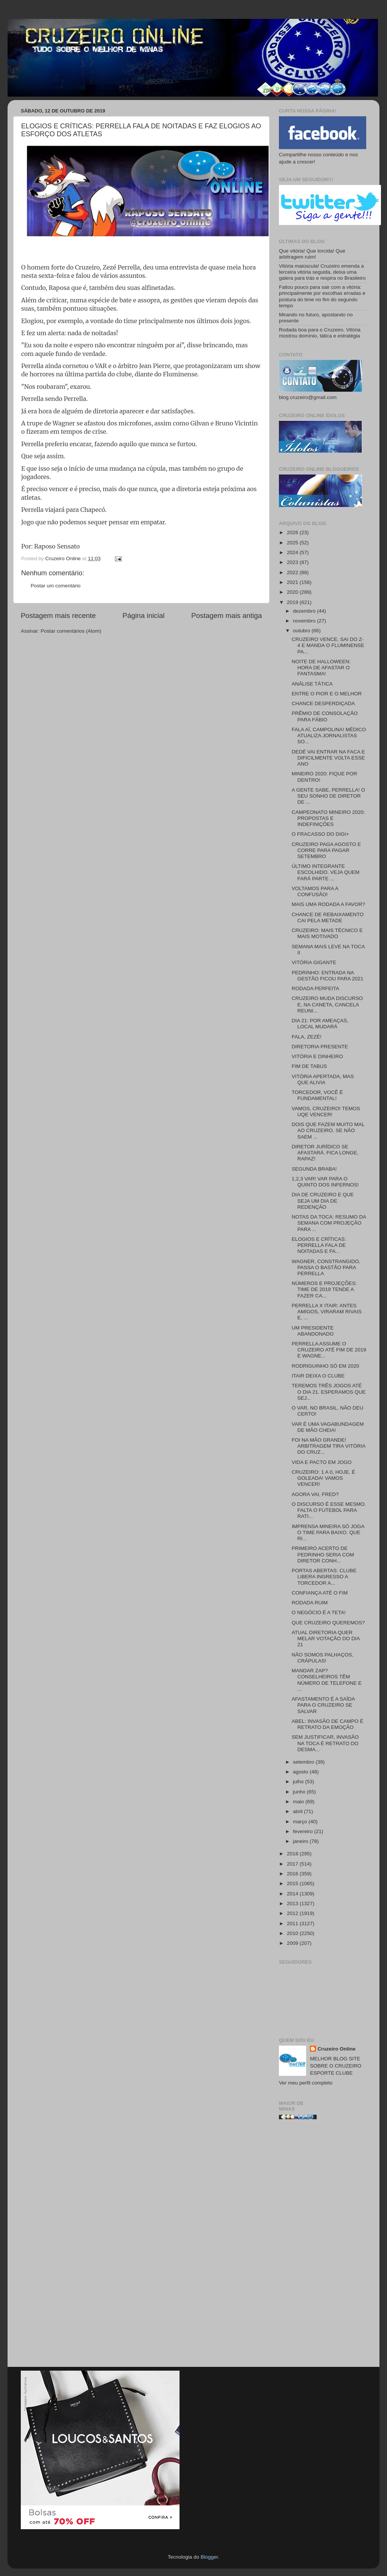 Image resolution: width=387 pixels, height=2576 pixels. I want to click on SEGUNDA BRABA!, so click(314, 1169).